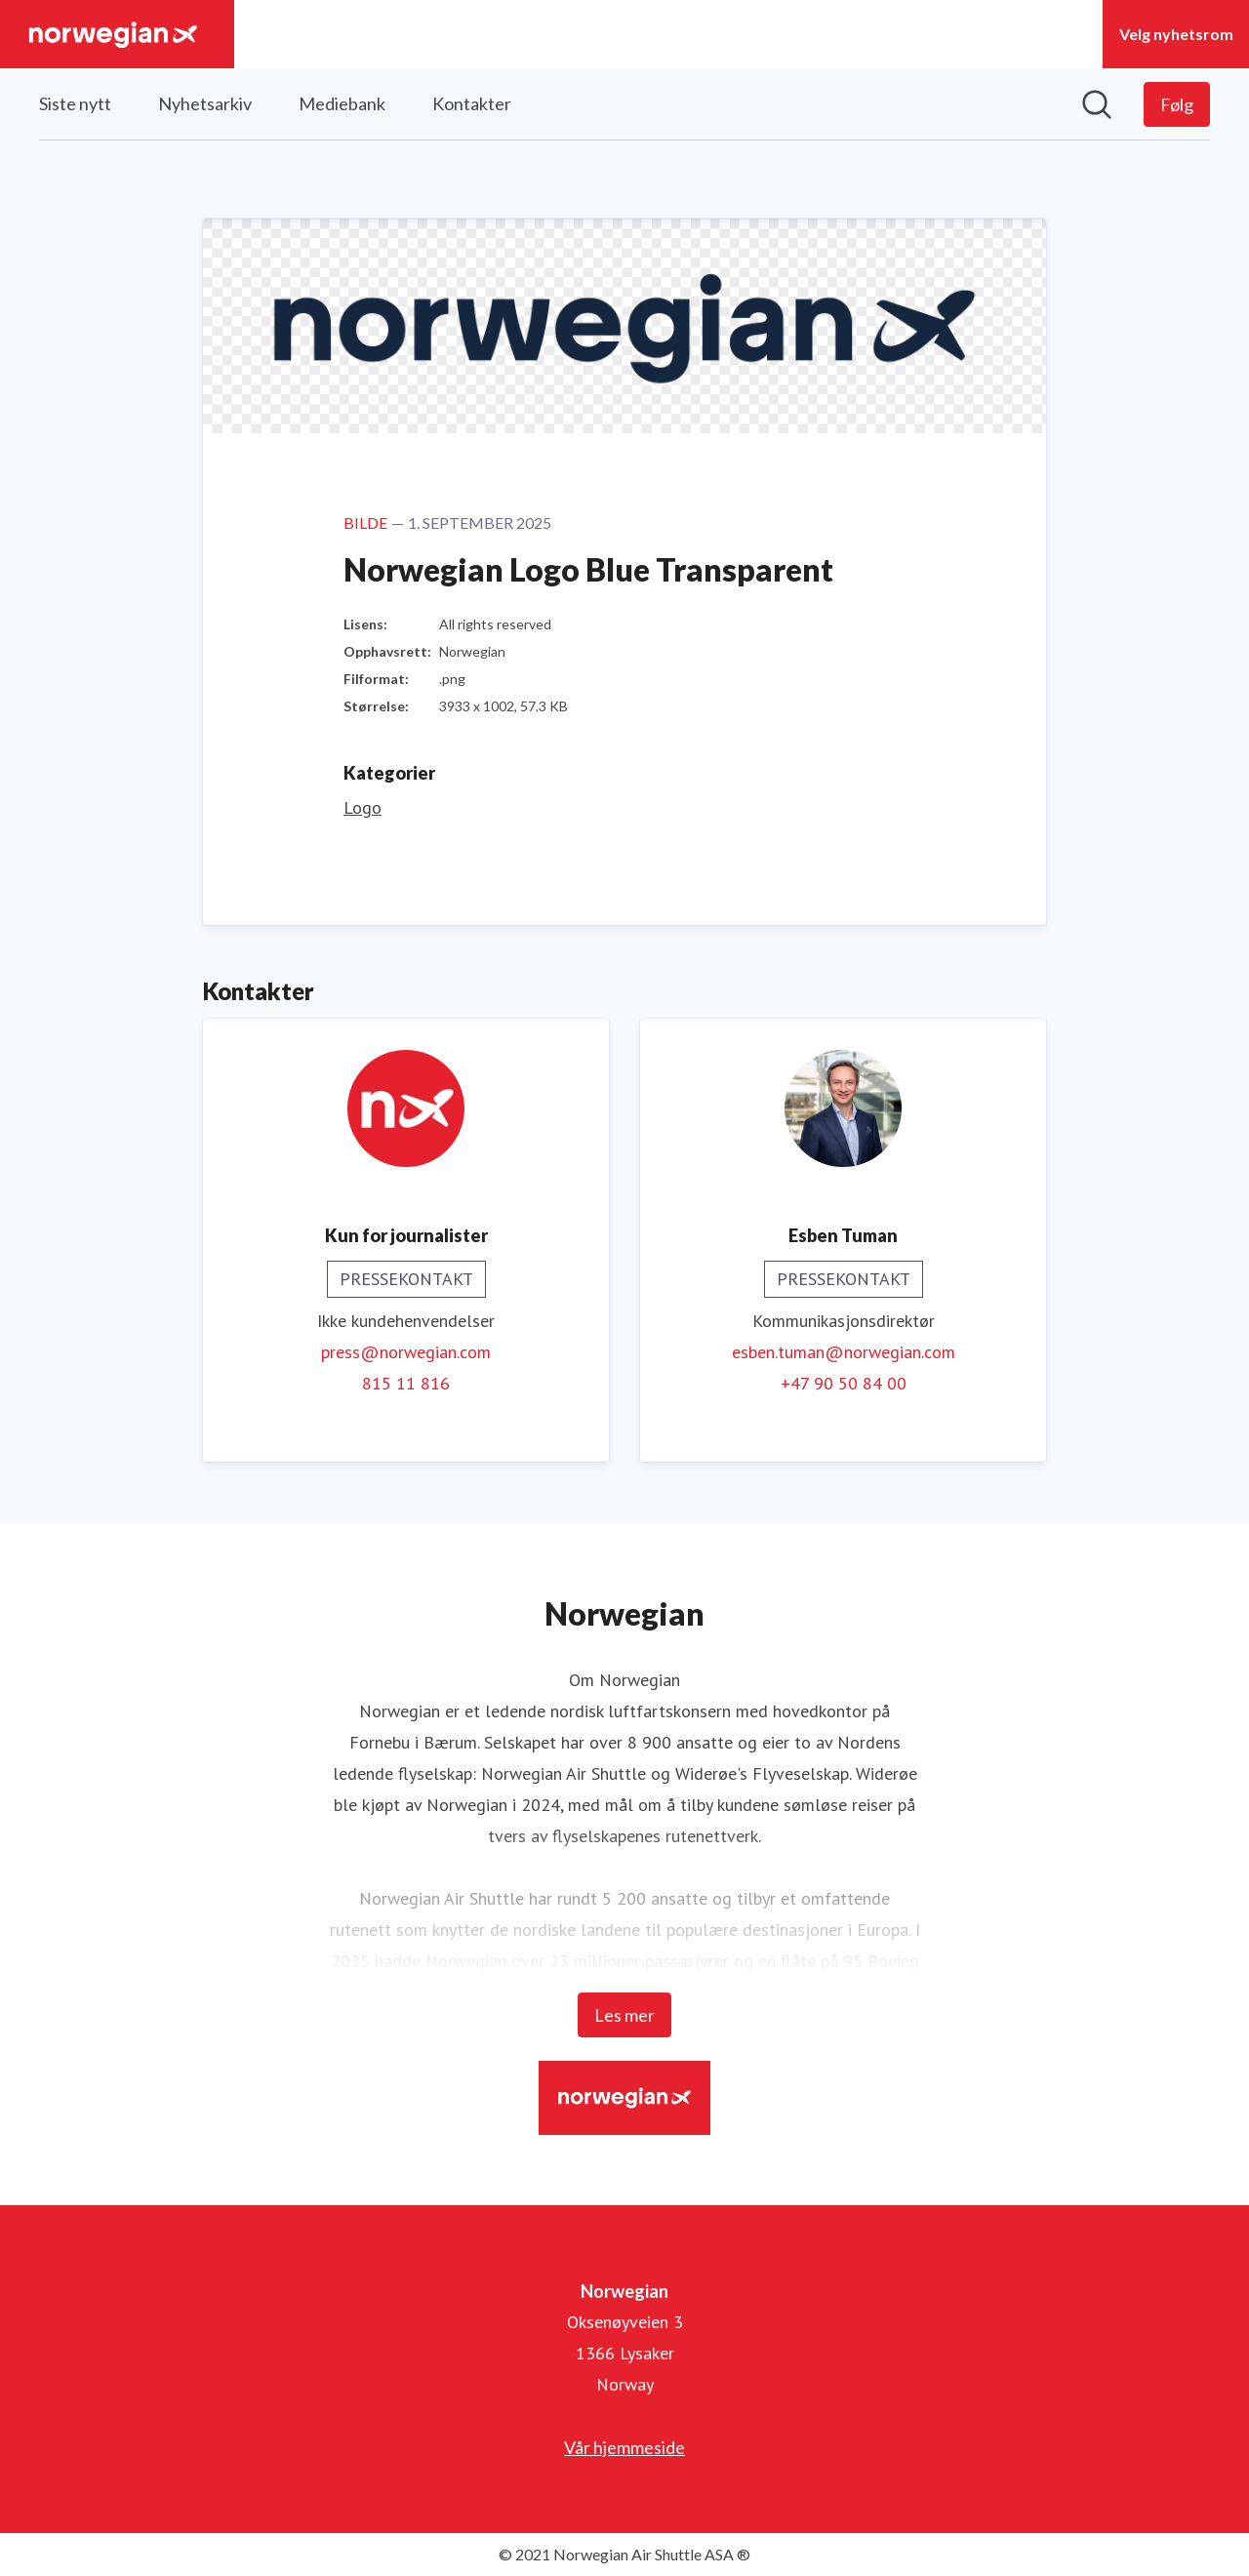 The image size is (1249, 2576). I want to click on 815 11 816, so click(406, 1383).